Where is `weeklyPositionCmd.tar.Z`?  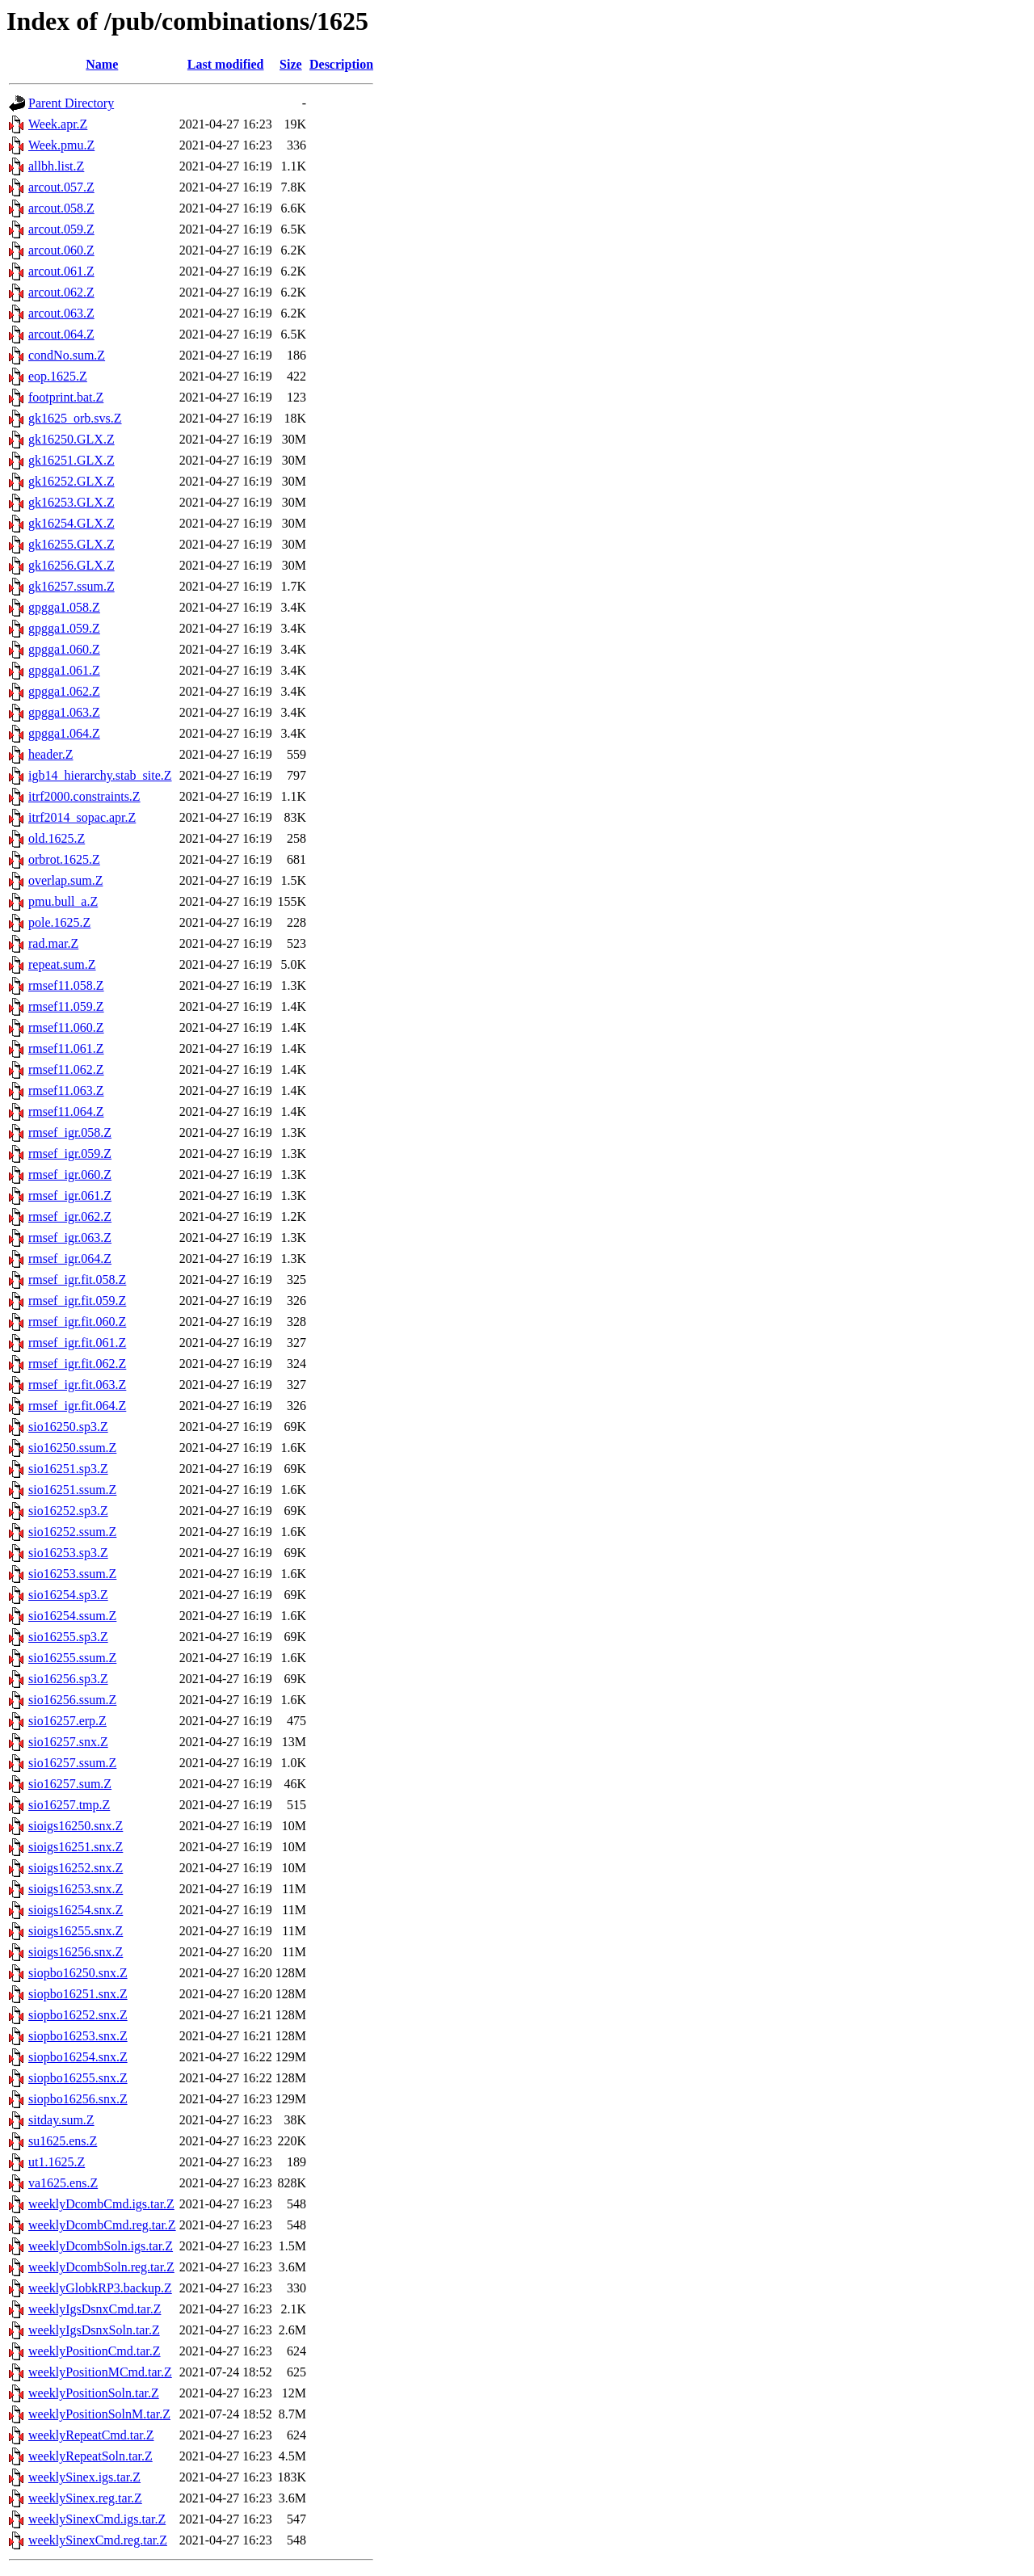
weeklyPositionCmd.tar.Z is located at coordinates (94, 2351).